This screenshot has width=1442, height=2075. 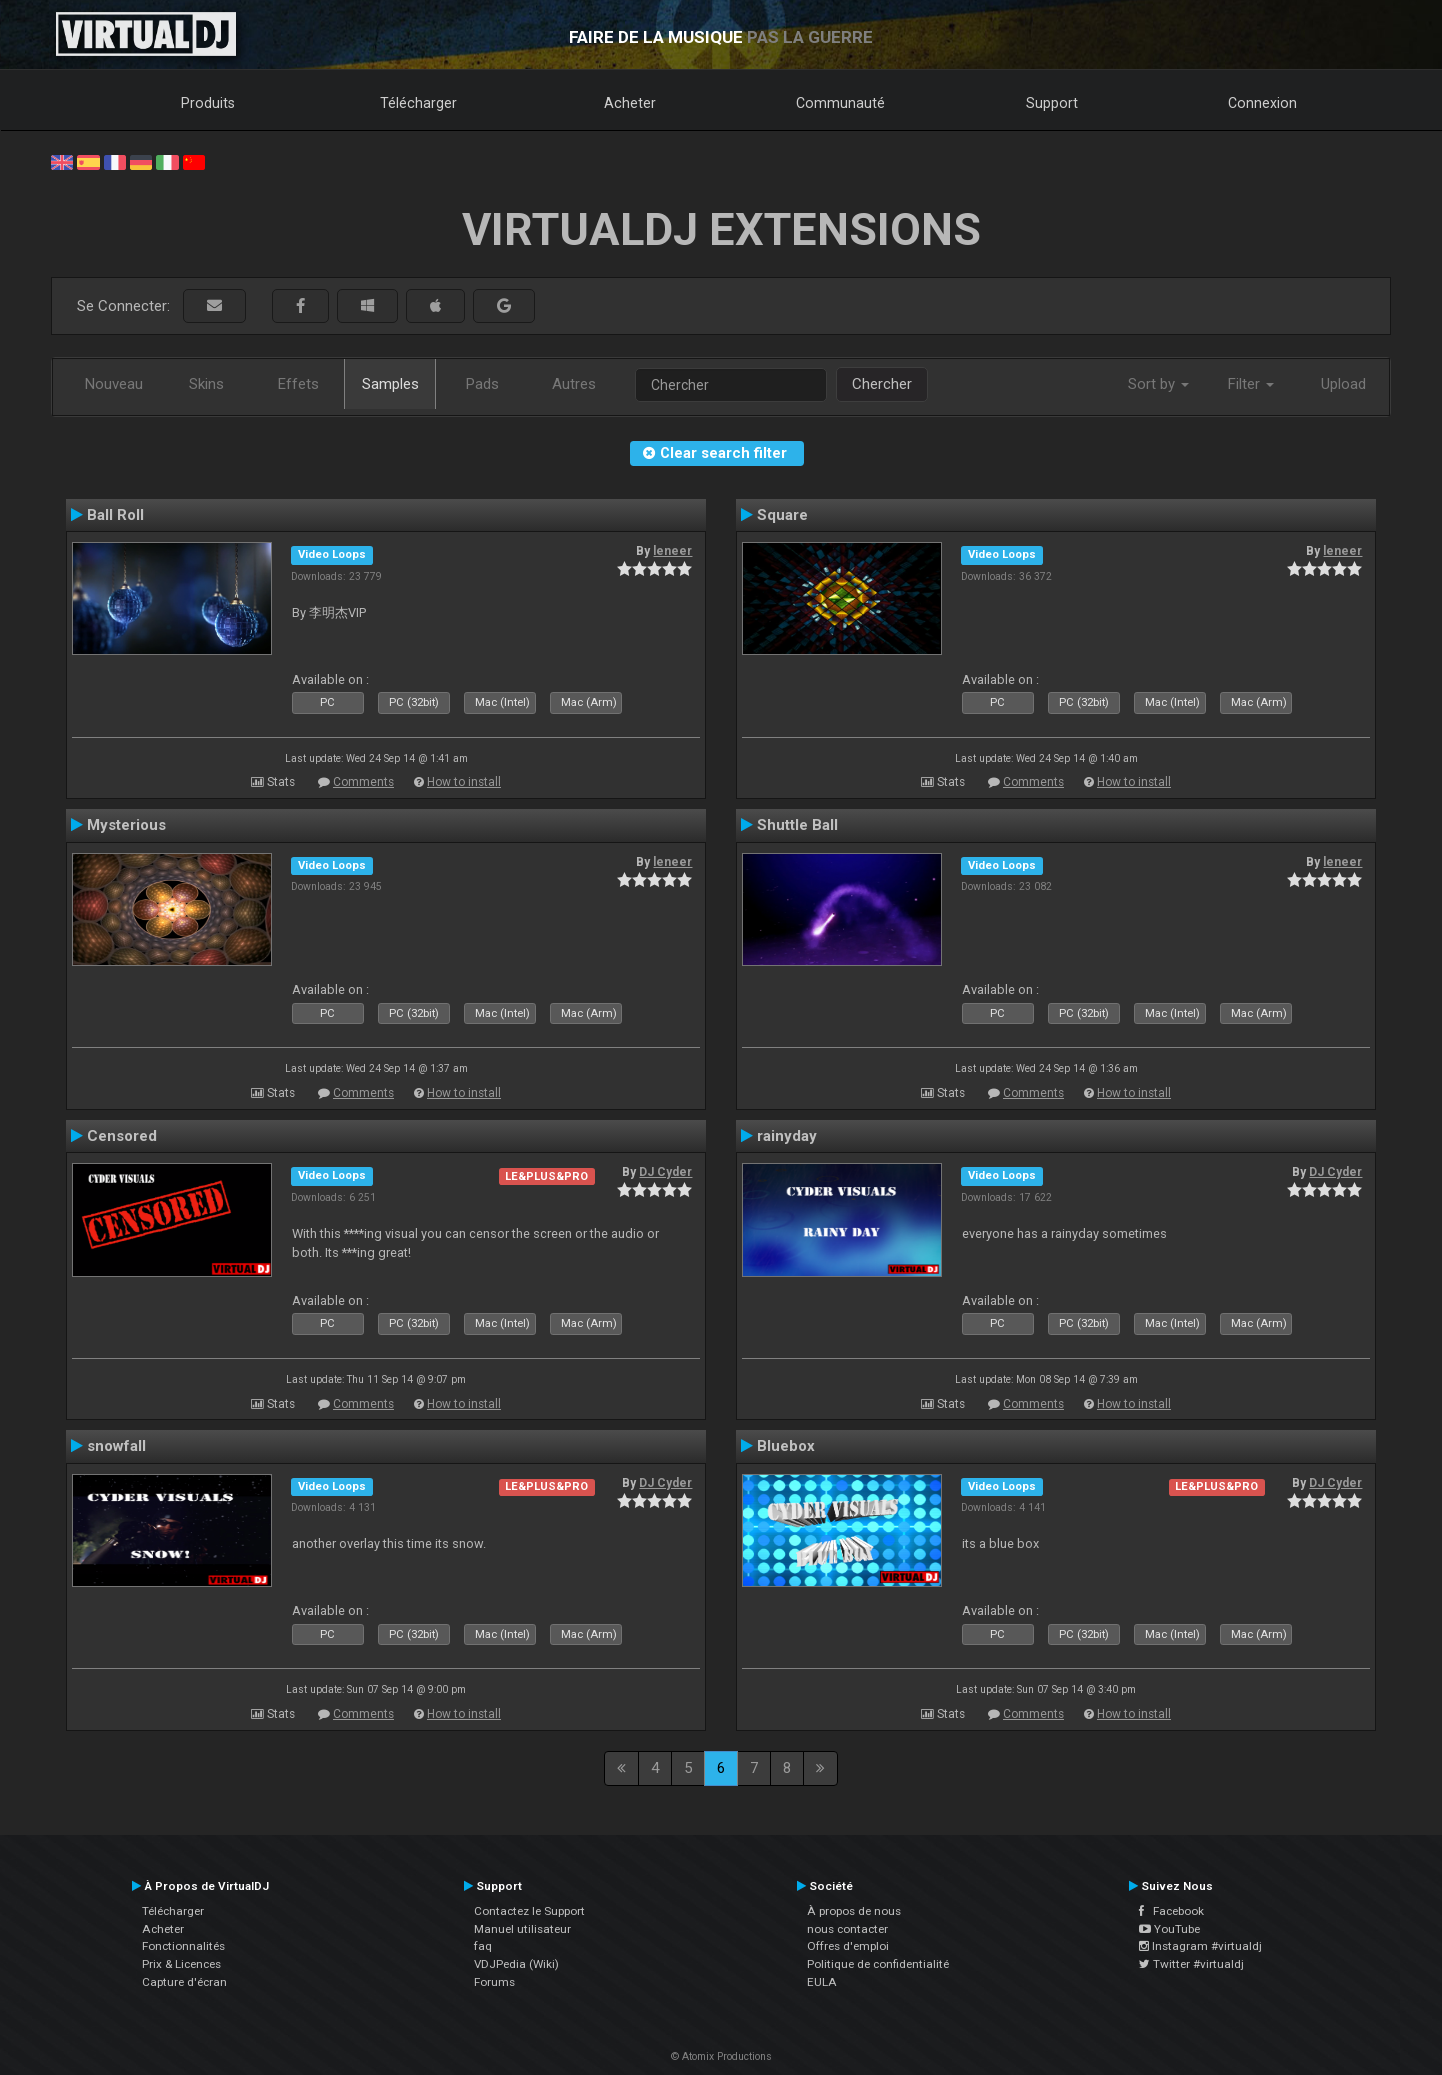 I want to click on Capture d'écran, so click(x=184, y=1982).